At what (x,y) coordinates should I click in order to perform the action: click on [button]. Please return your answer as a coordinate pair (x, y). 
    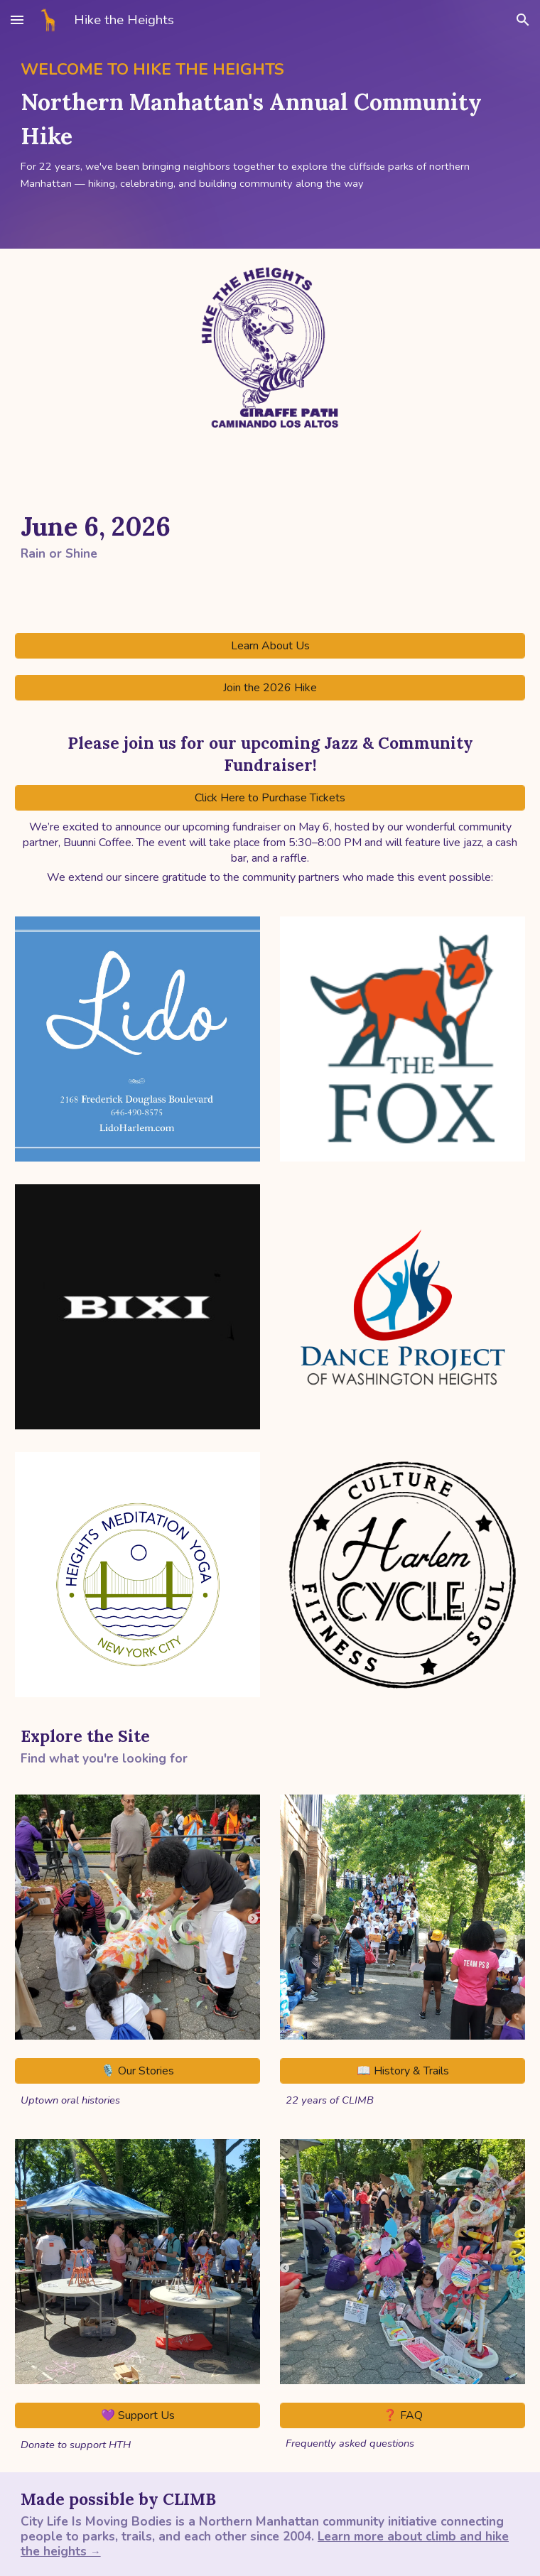
    Looking at the image, I should click on (17, 19).